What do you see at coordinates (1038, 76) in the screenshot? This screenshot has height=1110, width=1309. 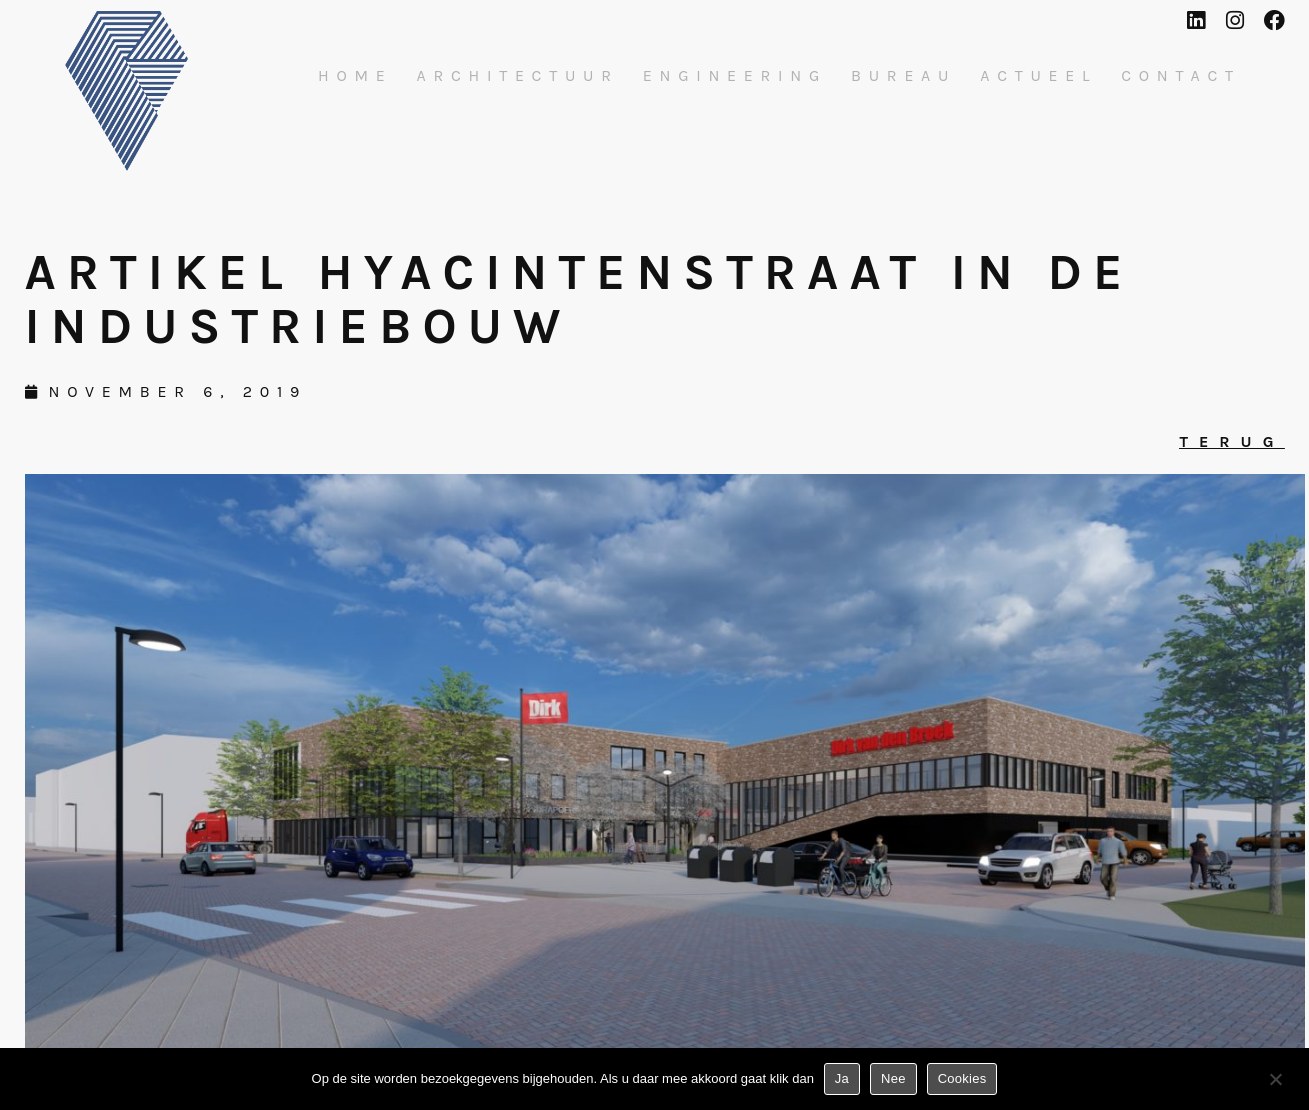 I see `Actueel` at bounding box center [1038, 76].